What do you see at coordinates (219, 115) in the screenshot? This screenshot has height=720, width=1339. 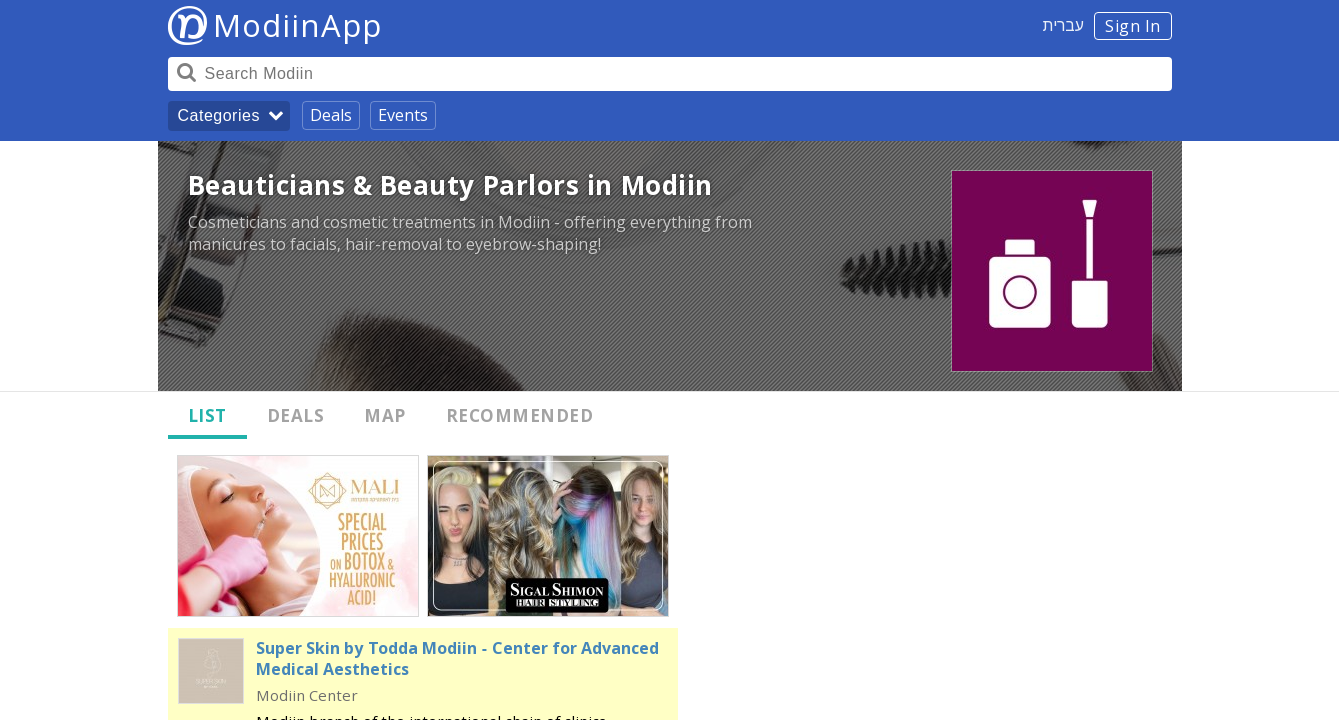 I see `Categories` at bounding box center [219, 115].